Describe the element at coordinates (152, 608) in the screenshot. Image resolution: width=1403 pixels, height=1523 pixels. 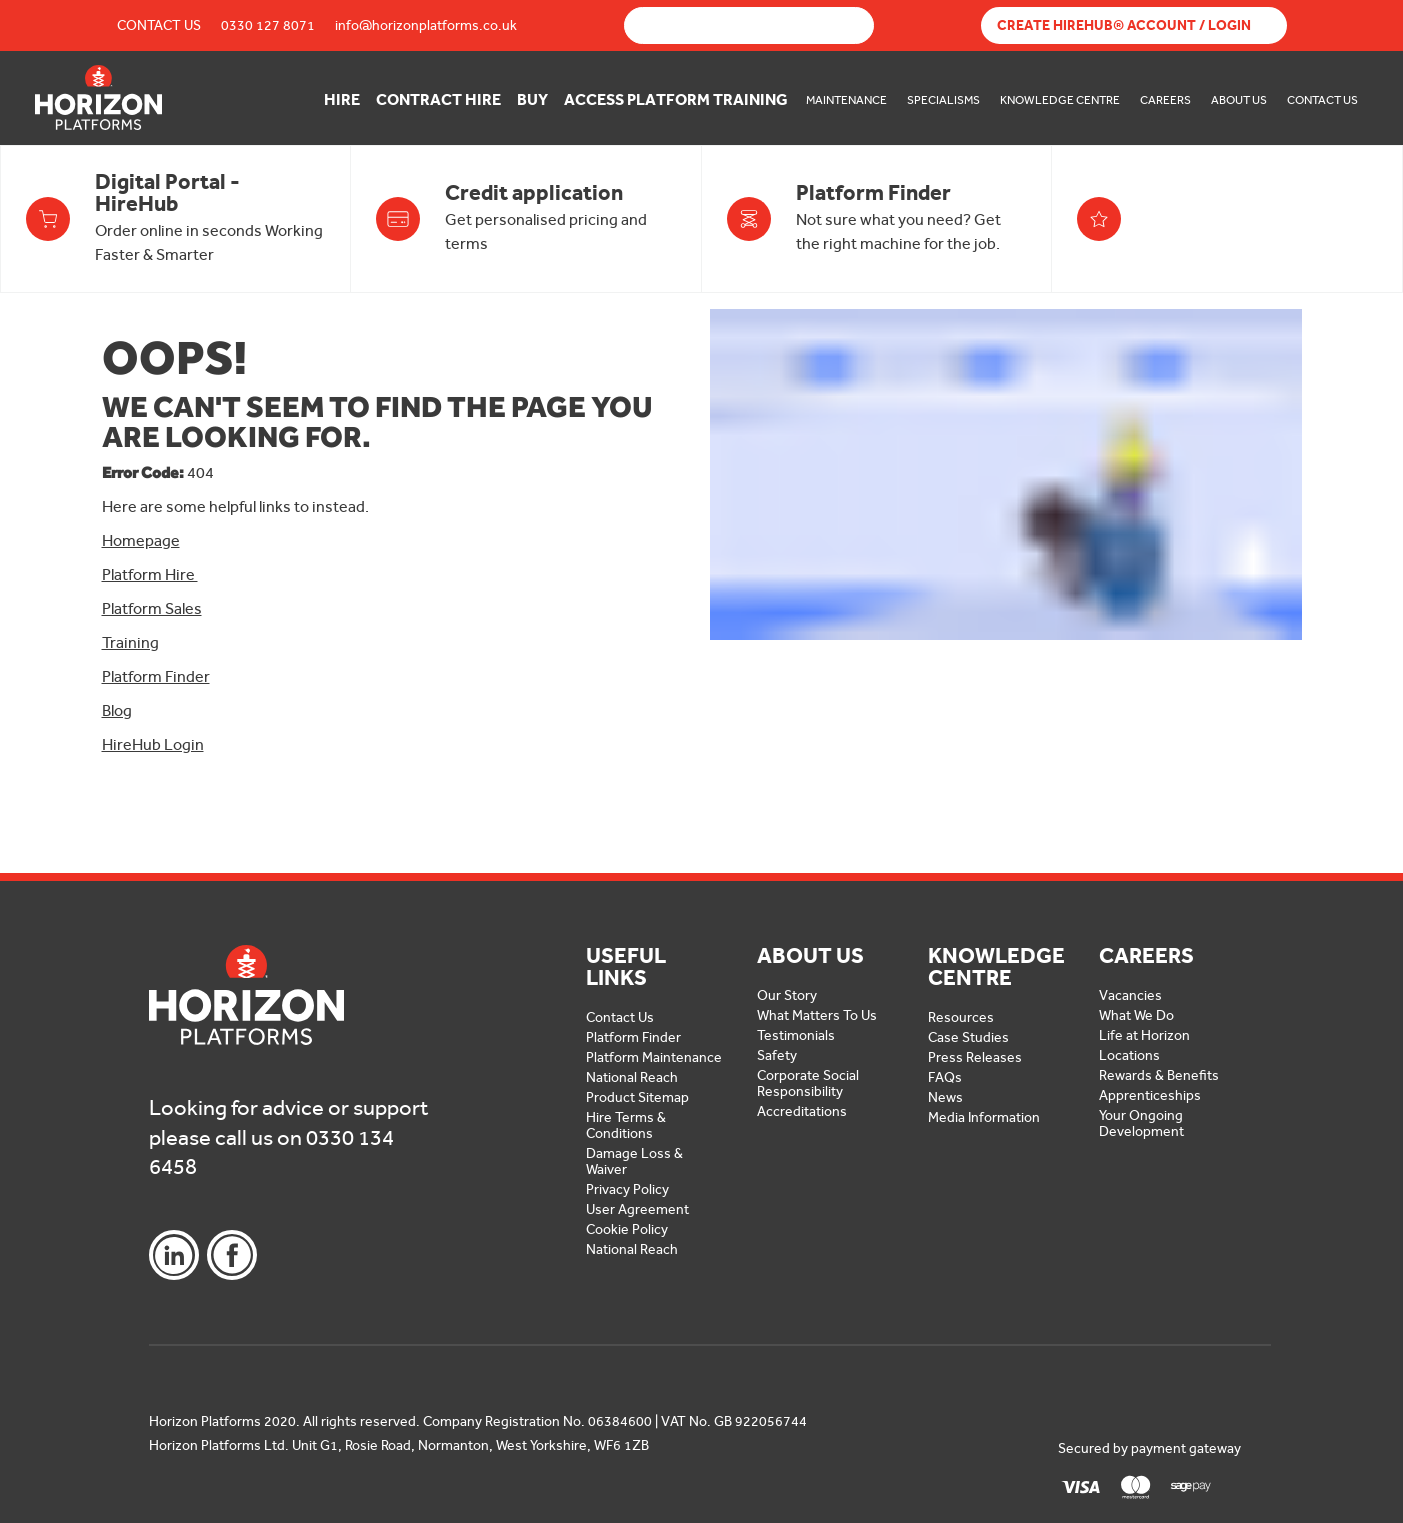
I see `Platform Sales` at that location.